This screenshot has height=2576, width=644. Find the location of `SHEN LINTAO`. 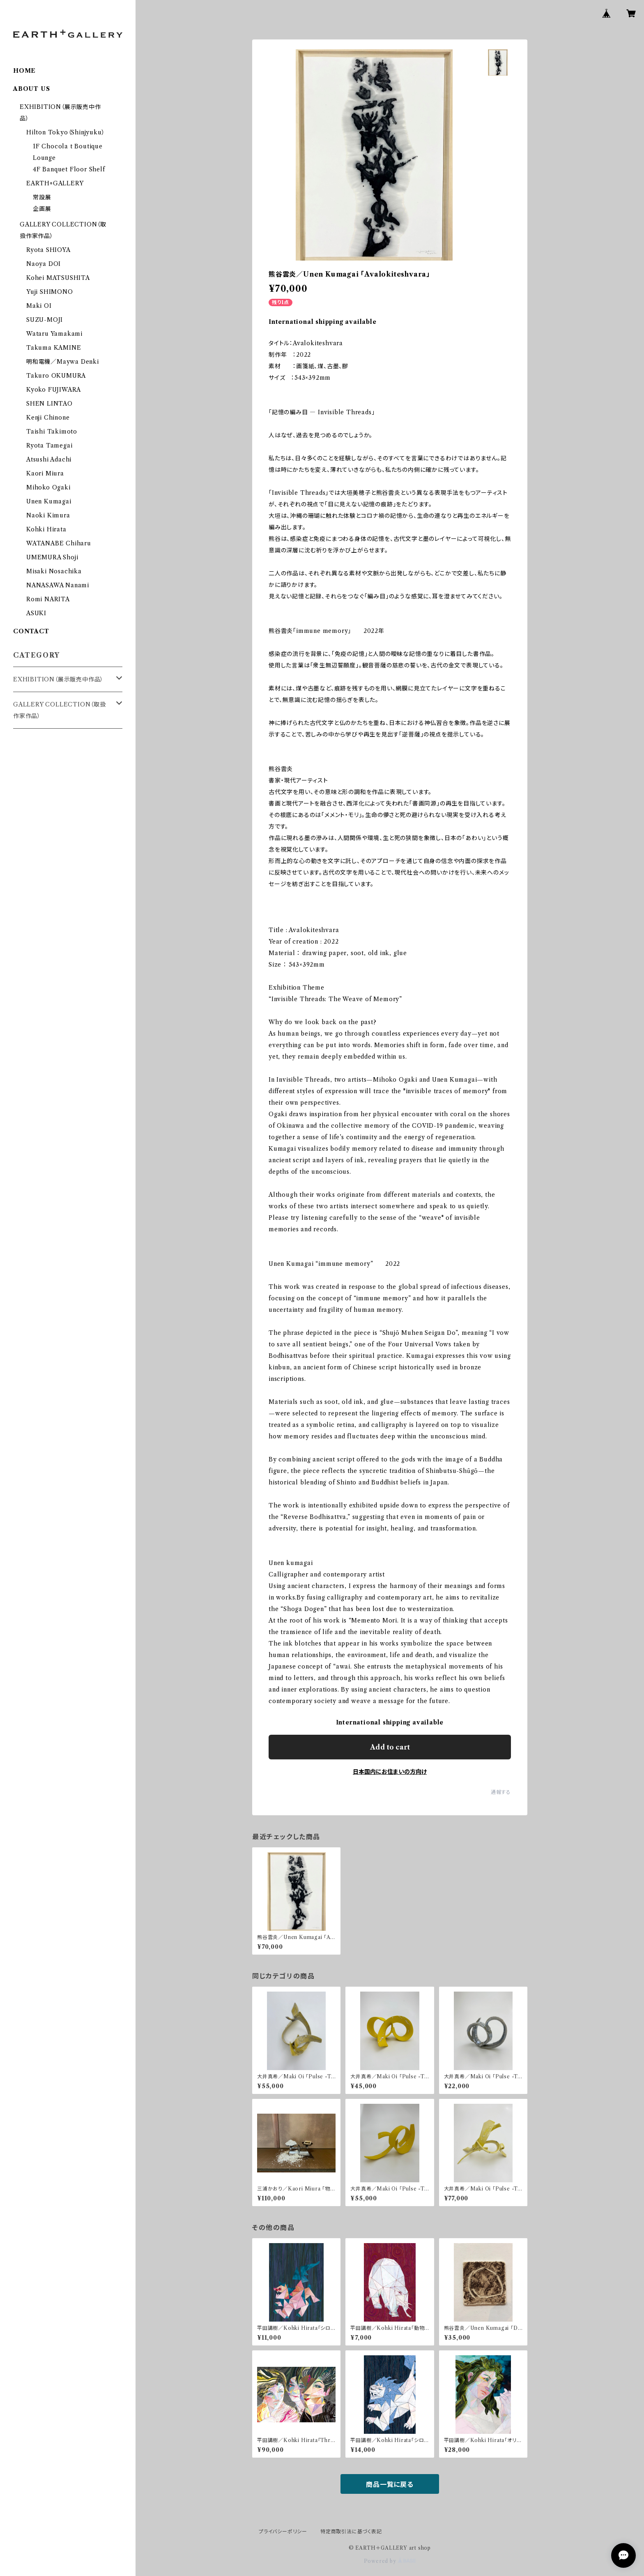

SHEN LINTAO is located at coordinates (49, 403).